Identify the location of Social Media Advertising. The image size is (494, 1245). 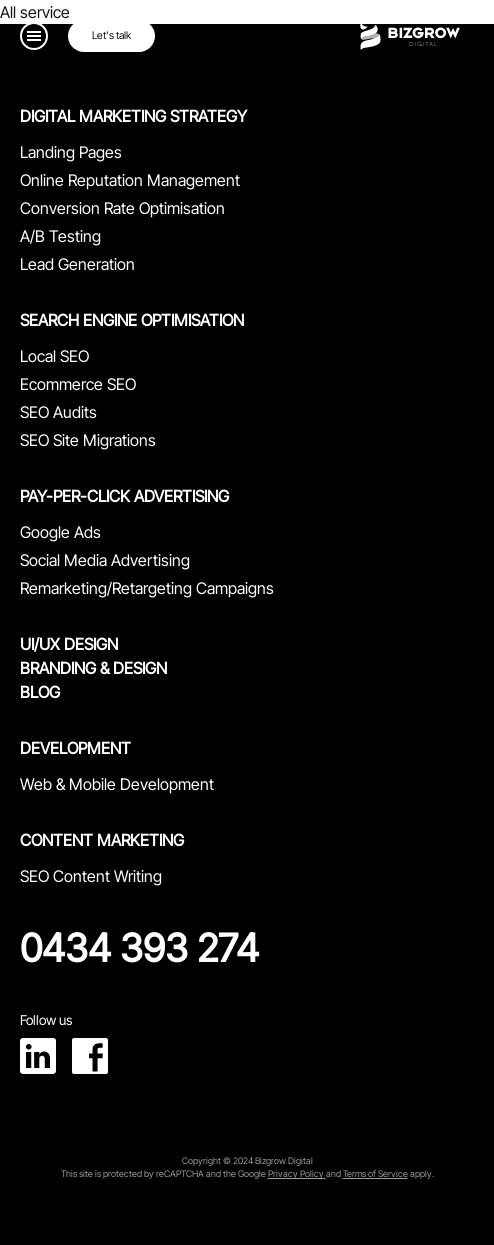
(105, 560).